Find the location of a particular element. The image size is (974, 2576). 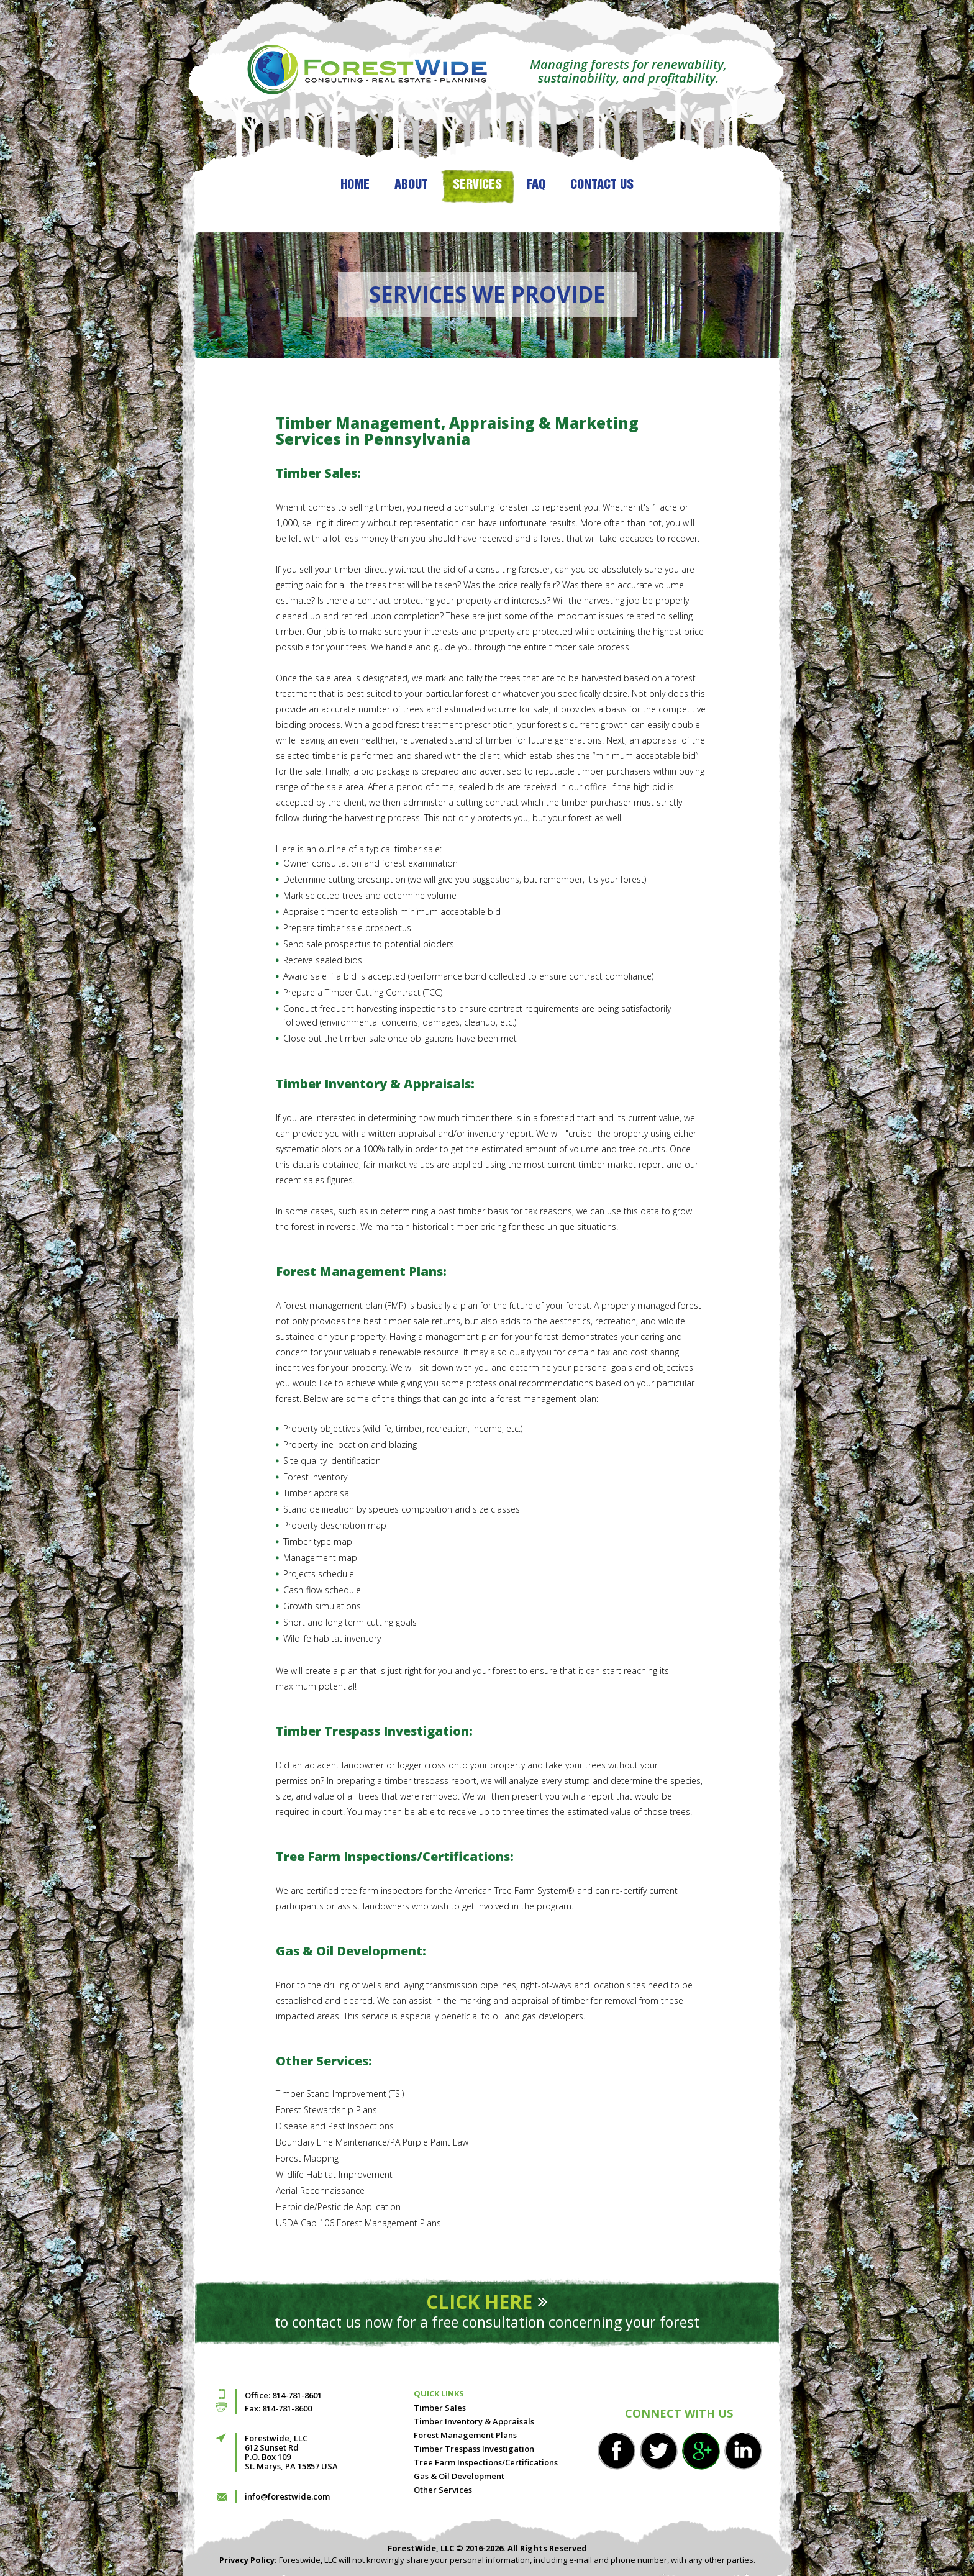

Timber Inventory & Appraisals is located at coordinates (474, 2421).